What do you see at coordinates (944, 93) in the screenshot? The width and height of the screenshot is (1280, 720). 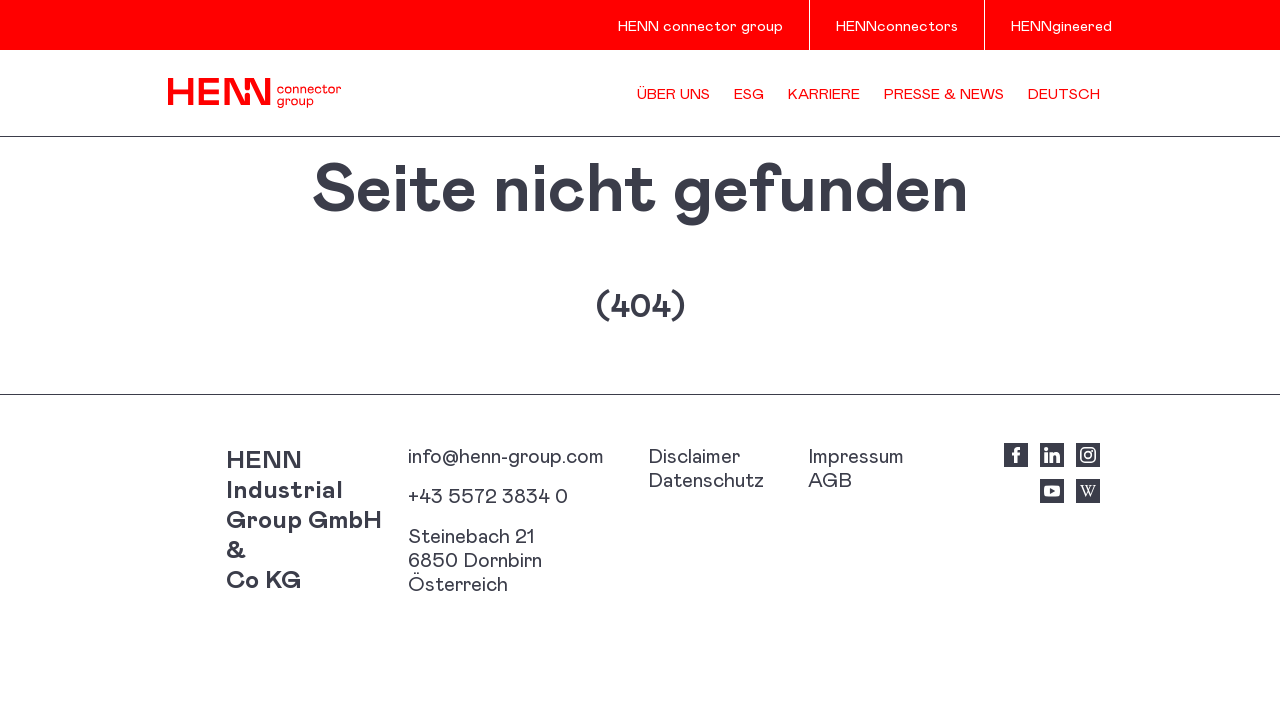 I see `Presse & News` at bounding box center [944, 93].